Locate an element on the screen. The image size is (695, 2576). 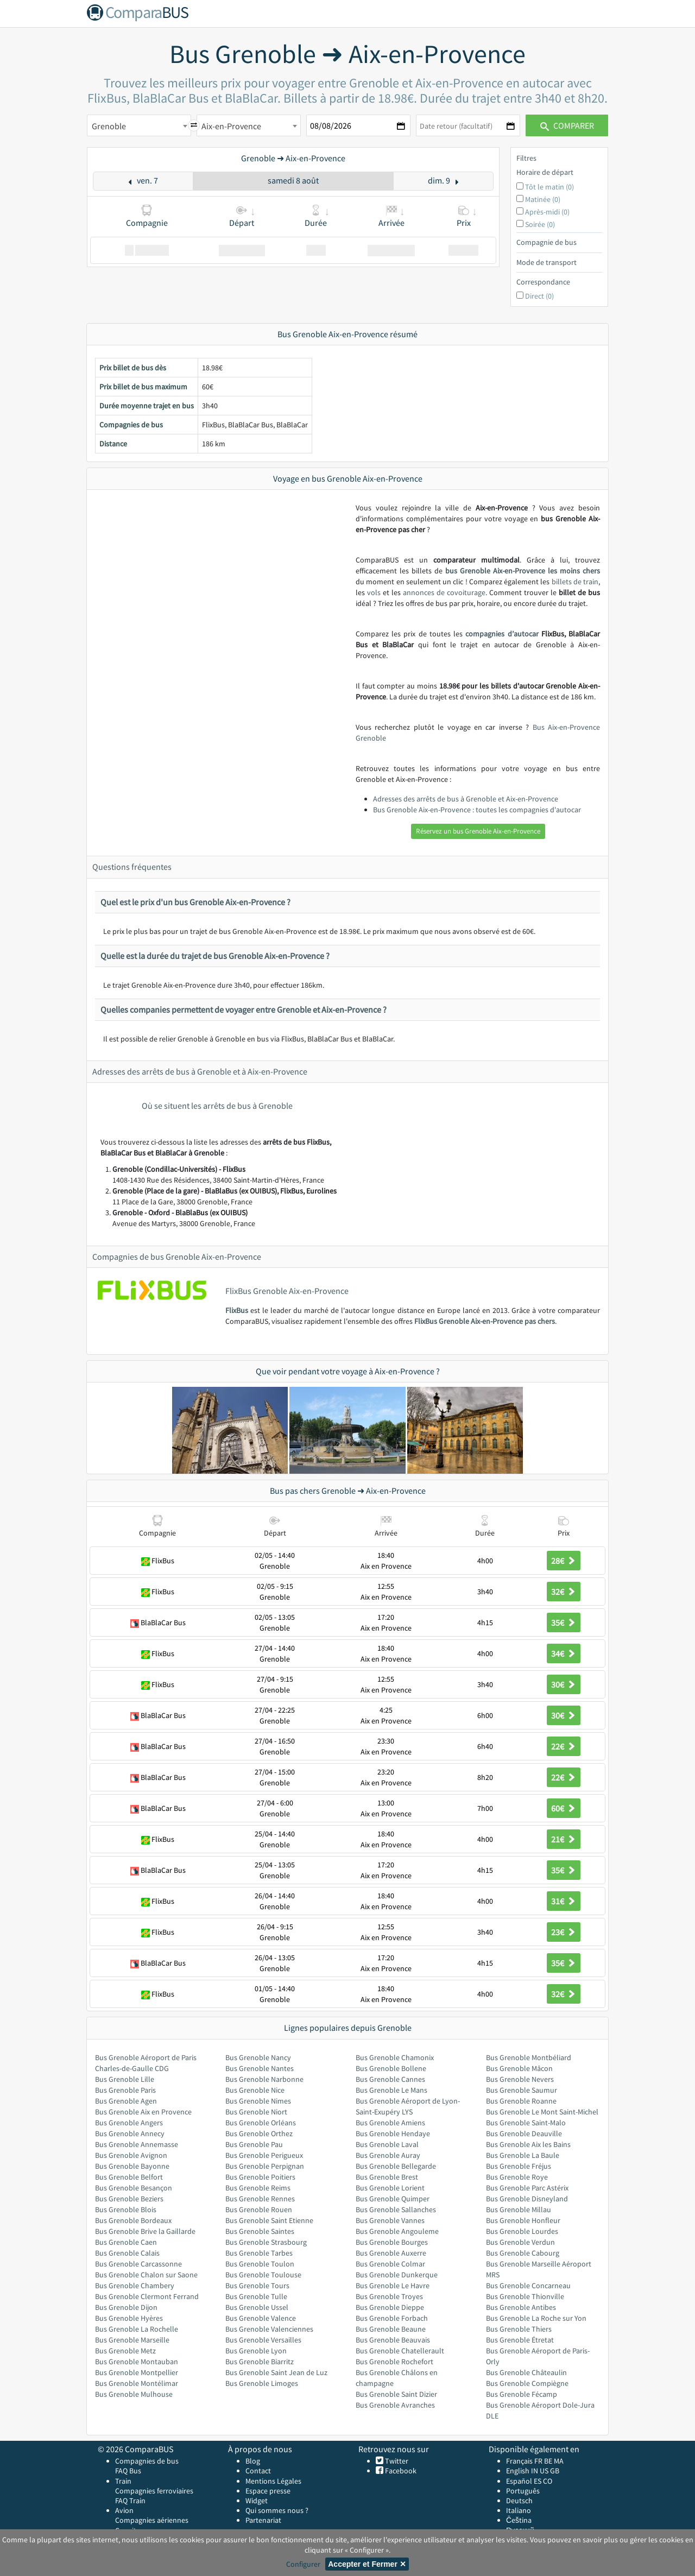
Train is located at coordinates (123, 2481).